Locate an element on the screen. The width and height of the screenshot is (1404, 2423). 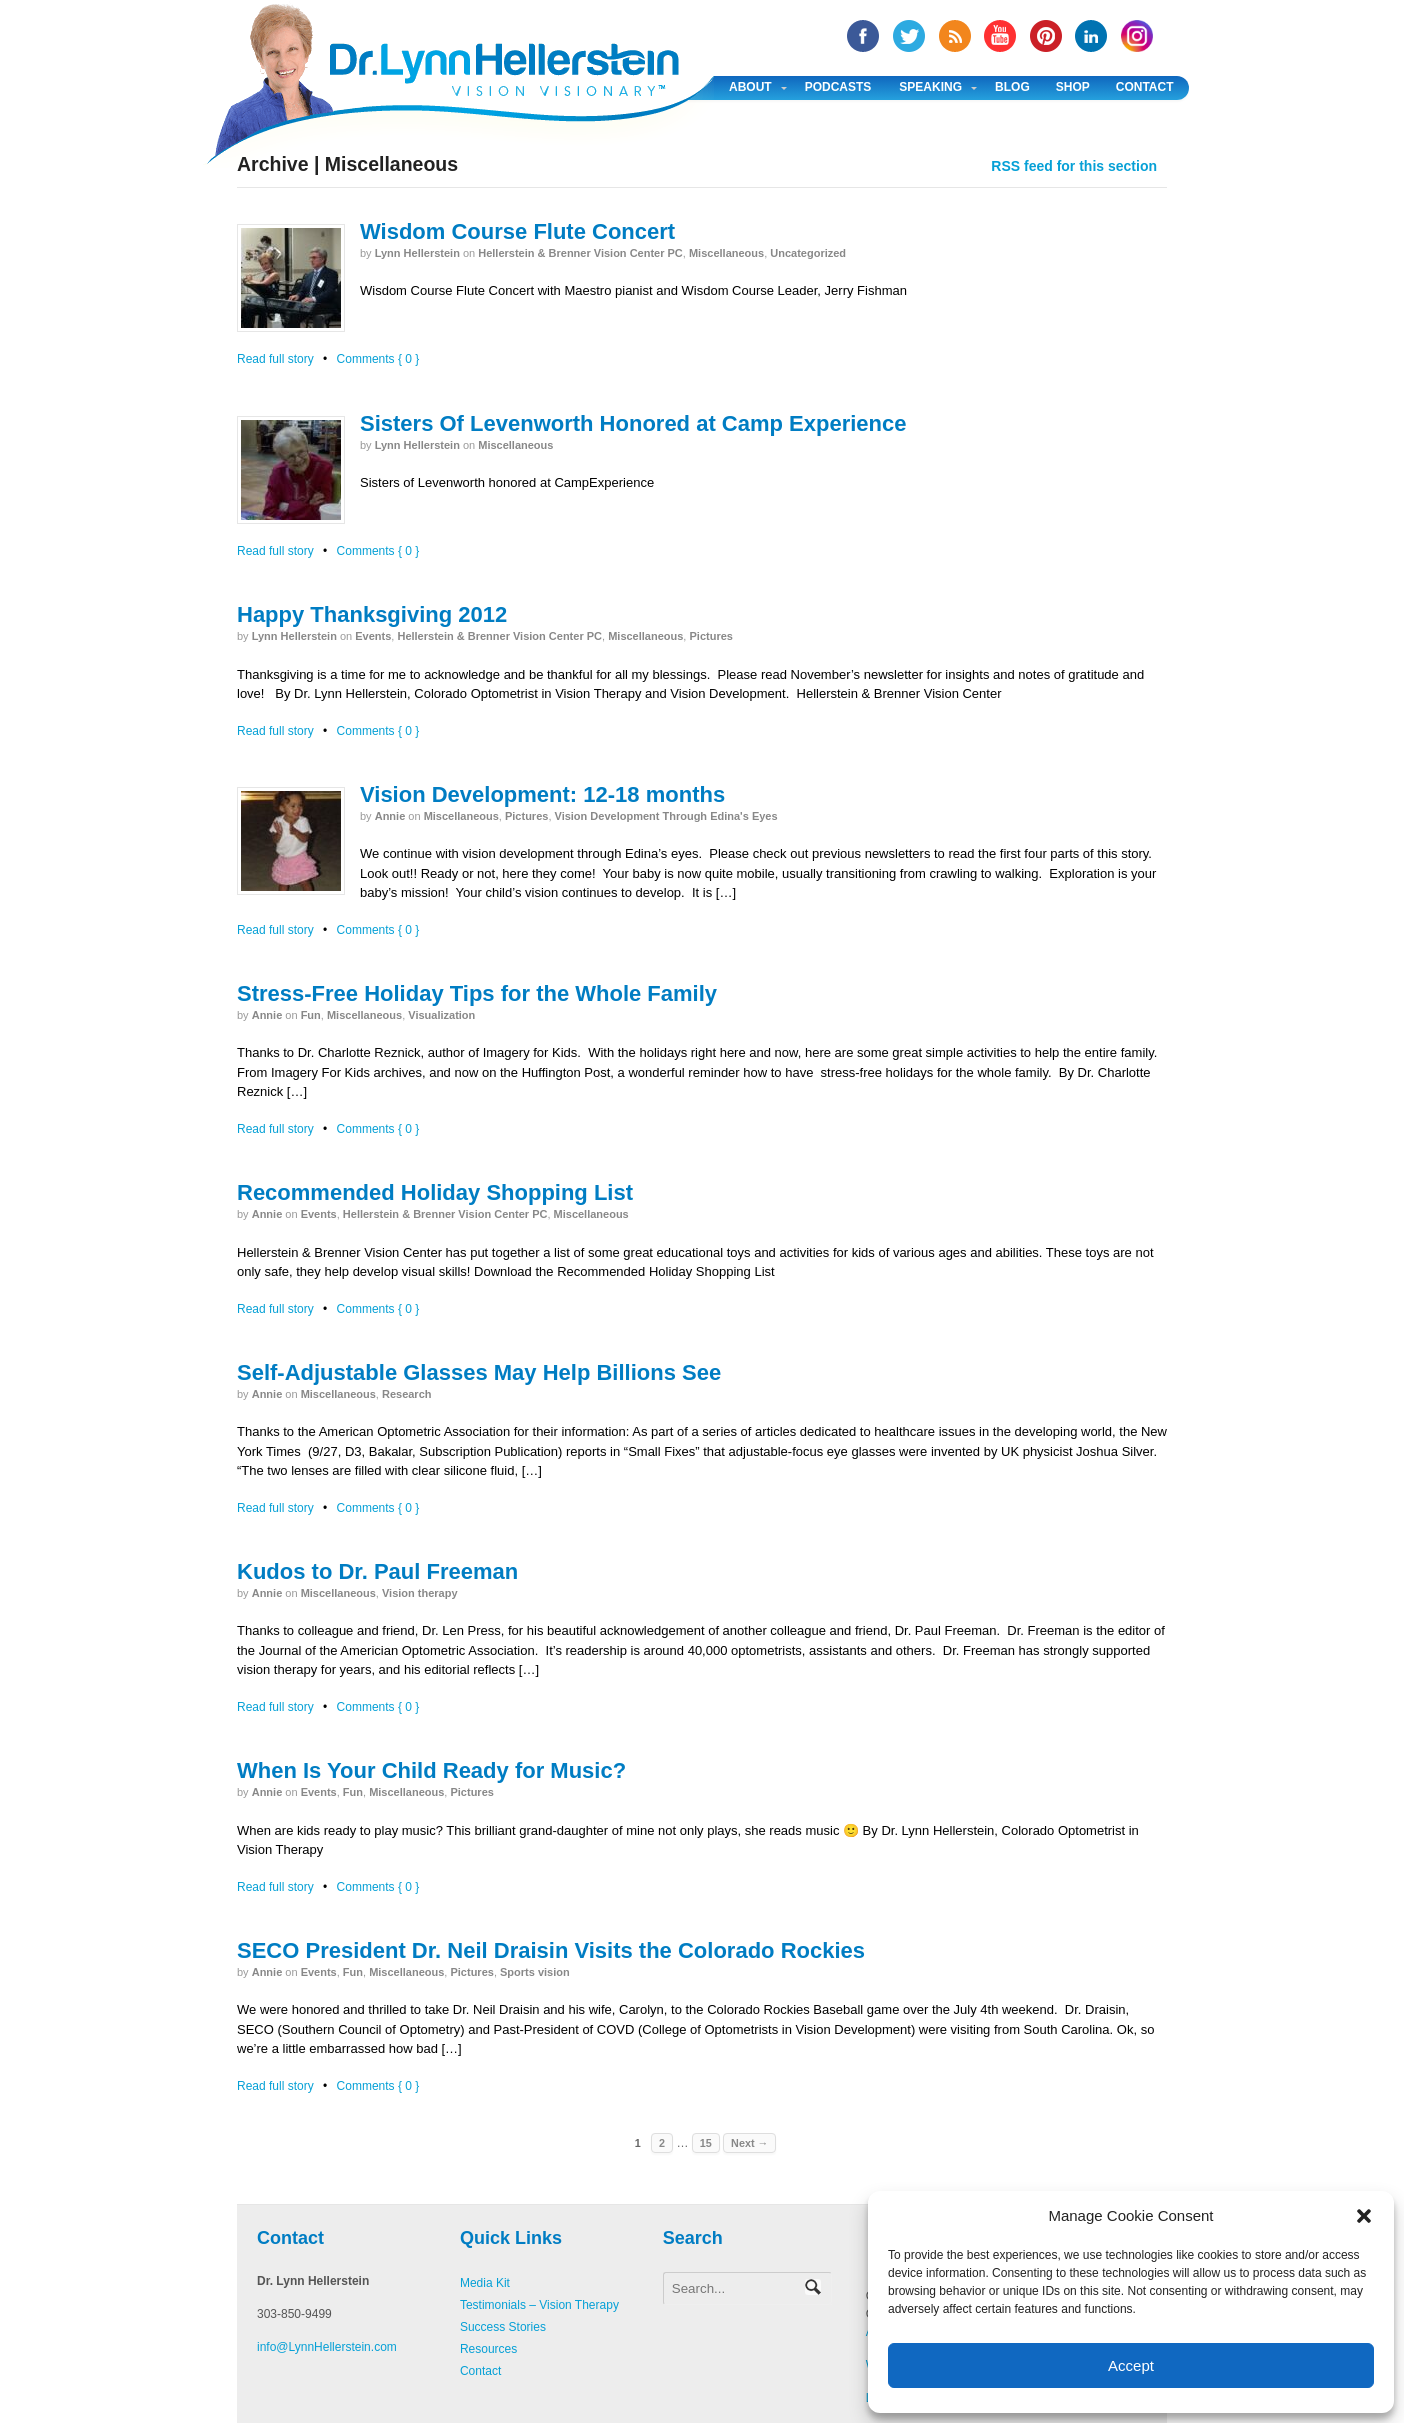
YouTube is located at coordinates (1000, 36).